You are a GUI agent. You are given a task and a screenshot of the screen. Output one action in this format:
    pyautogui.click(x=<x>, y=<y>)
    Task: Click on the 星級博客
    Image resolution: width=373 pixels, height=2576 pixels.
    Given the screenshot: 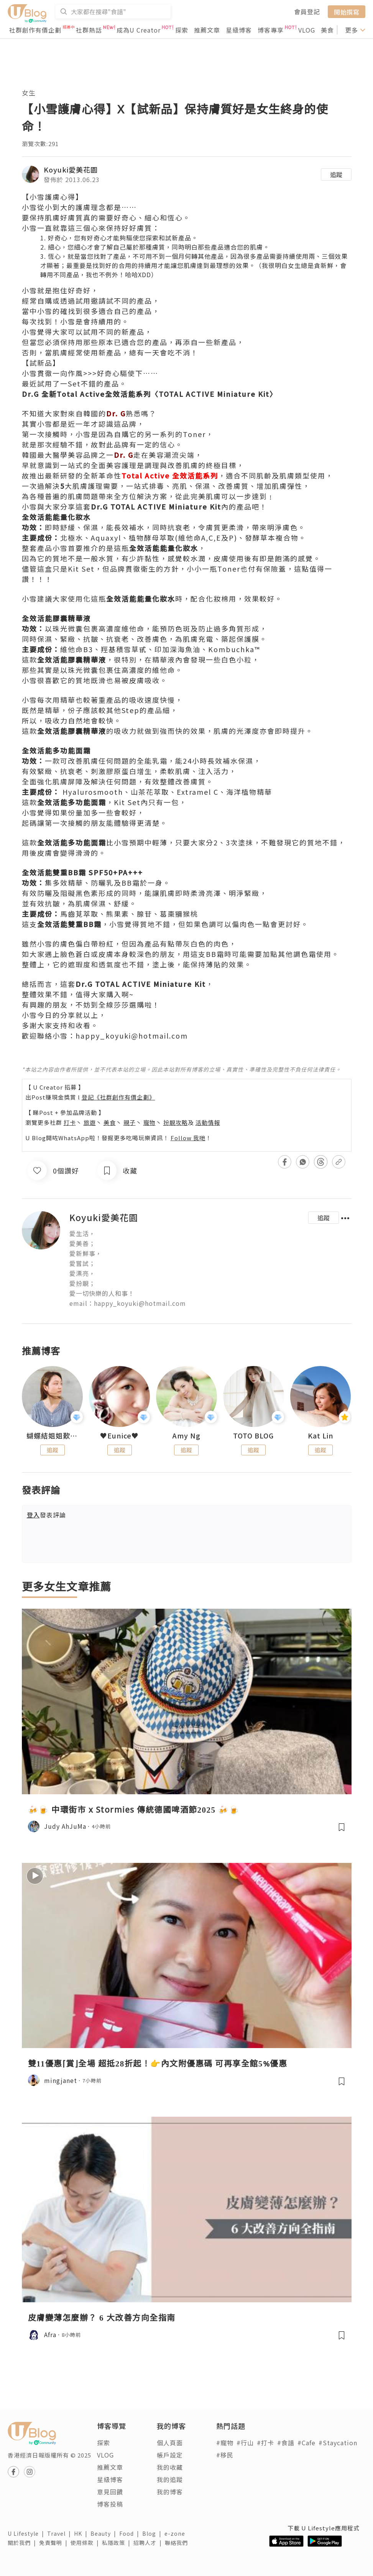 What is the action you would take?
    pyautogui.click(x=239, y=30)
    